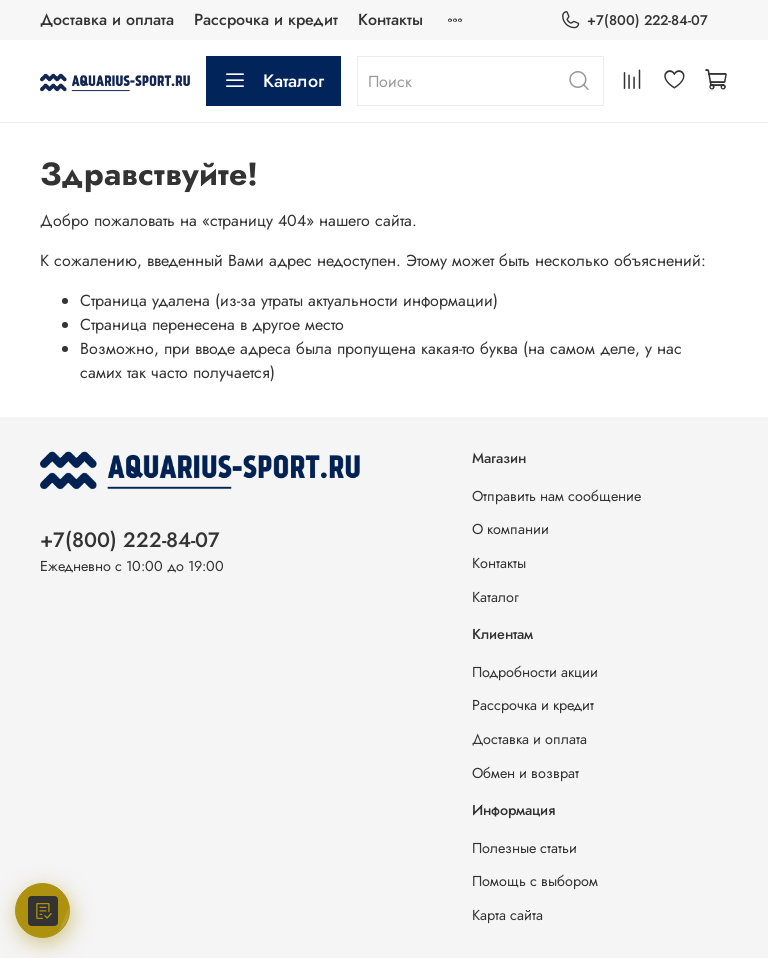  I want to click on Каталог, so click(273, 81).